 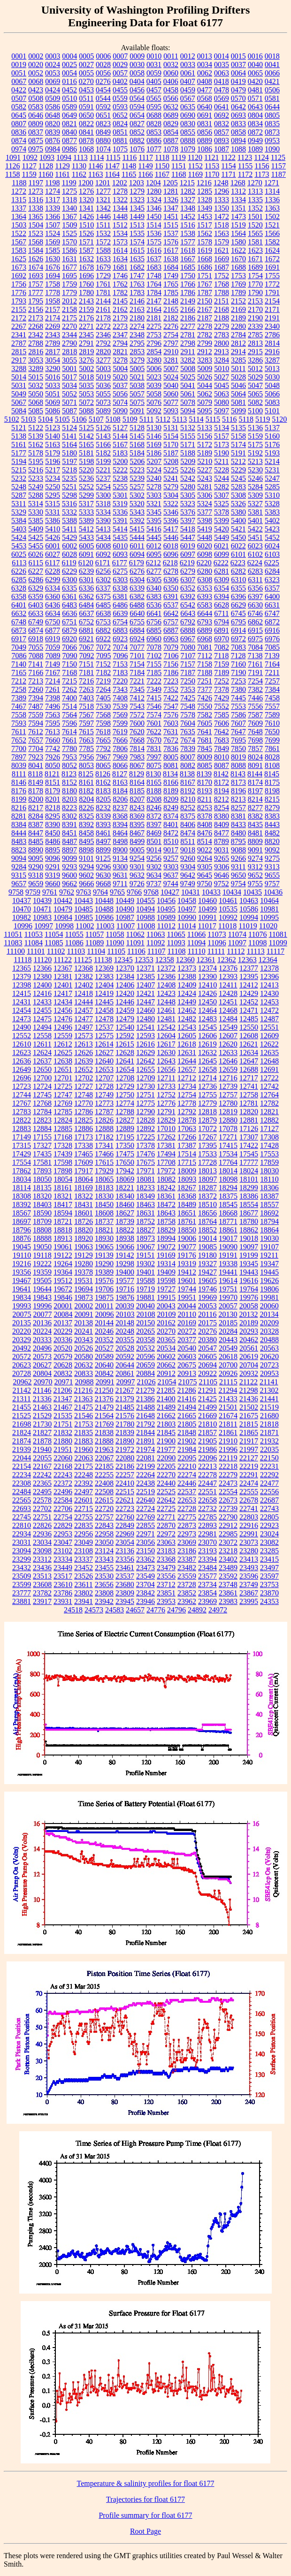 I want to click on 8201, so click(x=52, y=799).